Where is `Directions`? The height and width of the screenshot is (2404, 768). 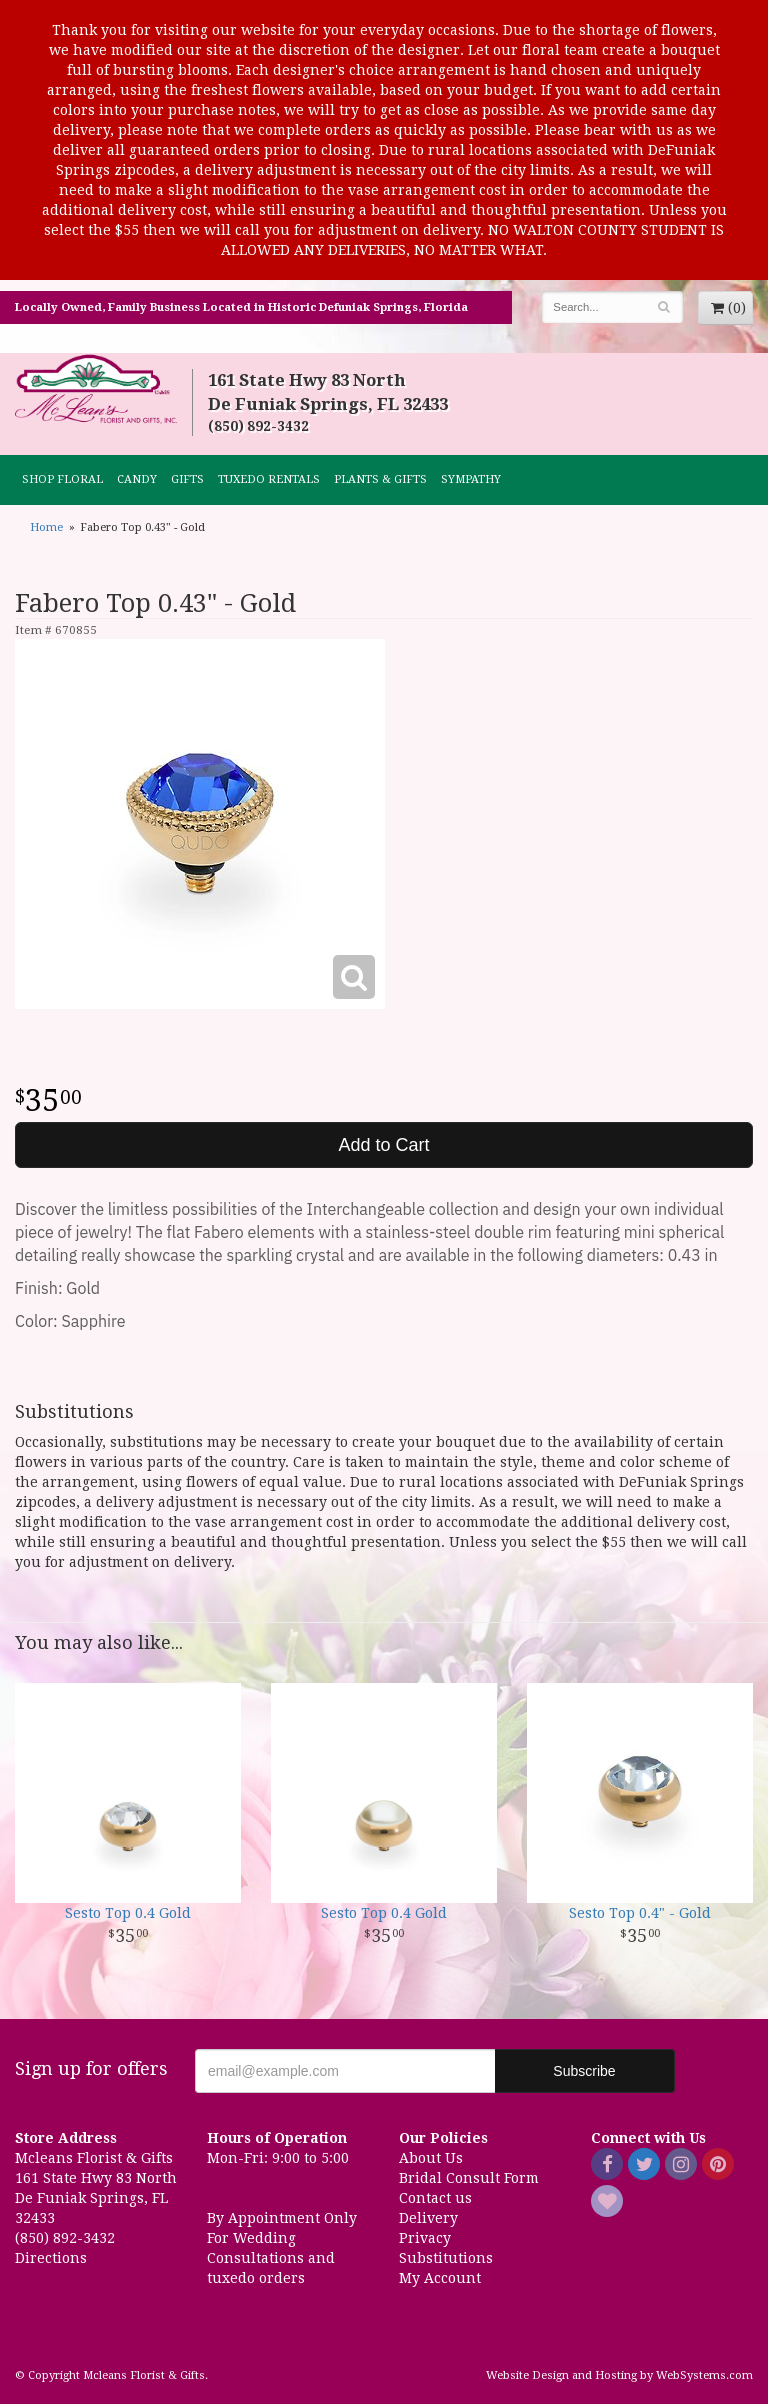
Directions is located at coordinates (51, 2258).